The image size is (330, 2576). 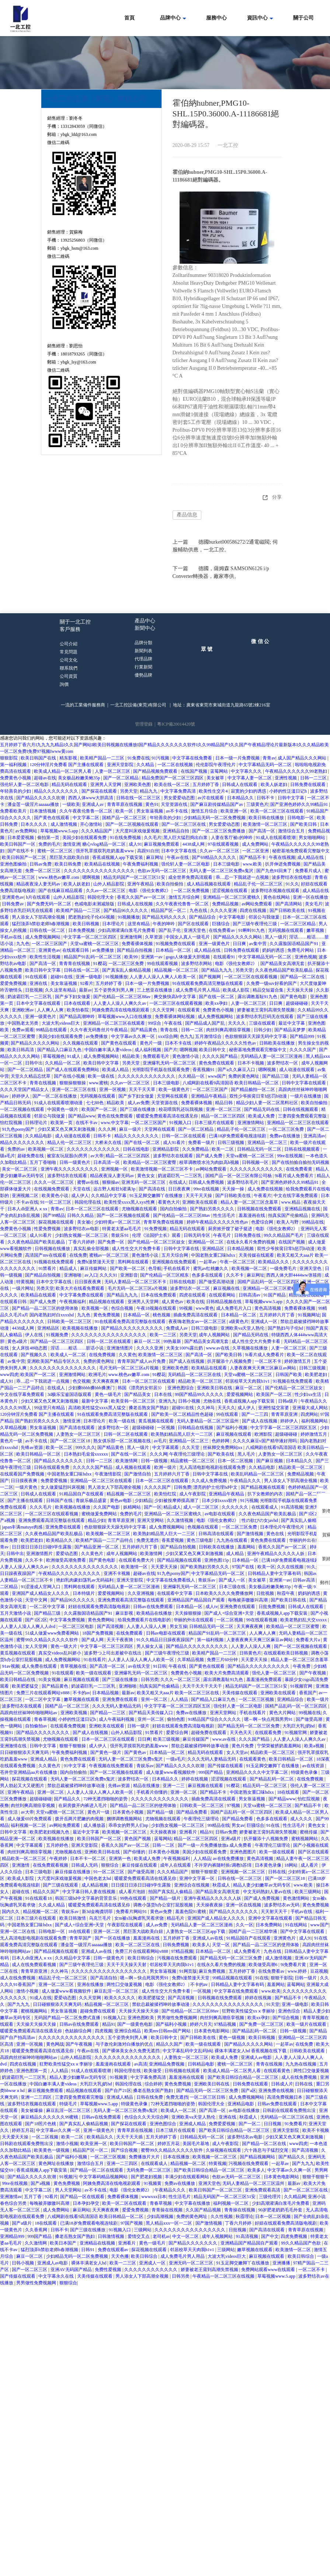 What do you see at coordinates (176, 724) in the screenshot?
I see `粵ICP備20014420號` at bounding box center [176, 724].